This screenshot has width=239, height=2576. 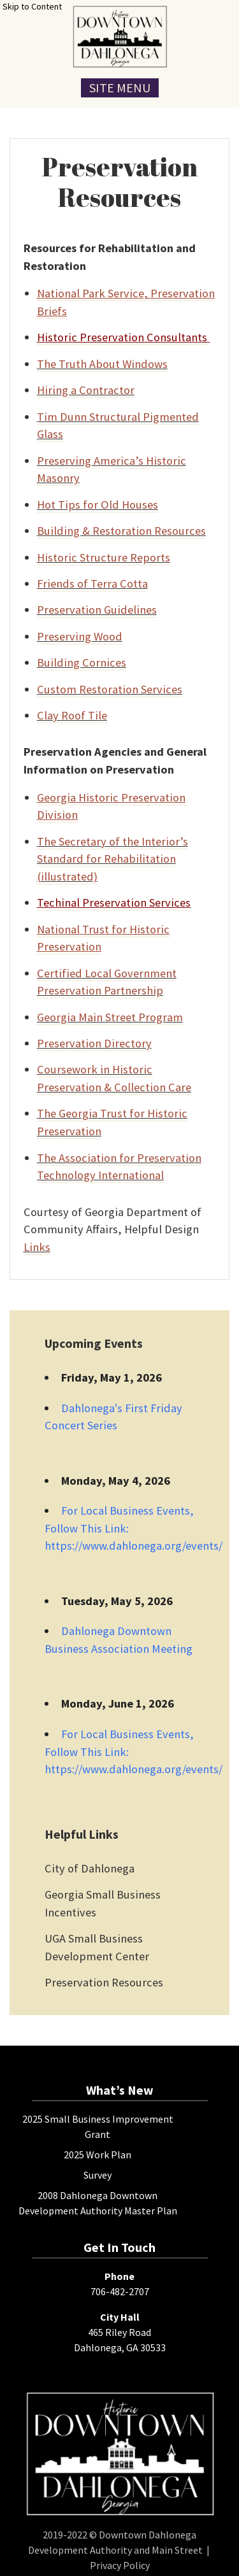 I want to click on City of Dahlonega, so click(x=89, y=1868).